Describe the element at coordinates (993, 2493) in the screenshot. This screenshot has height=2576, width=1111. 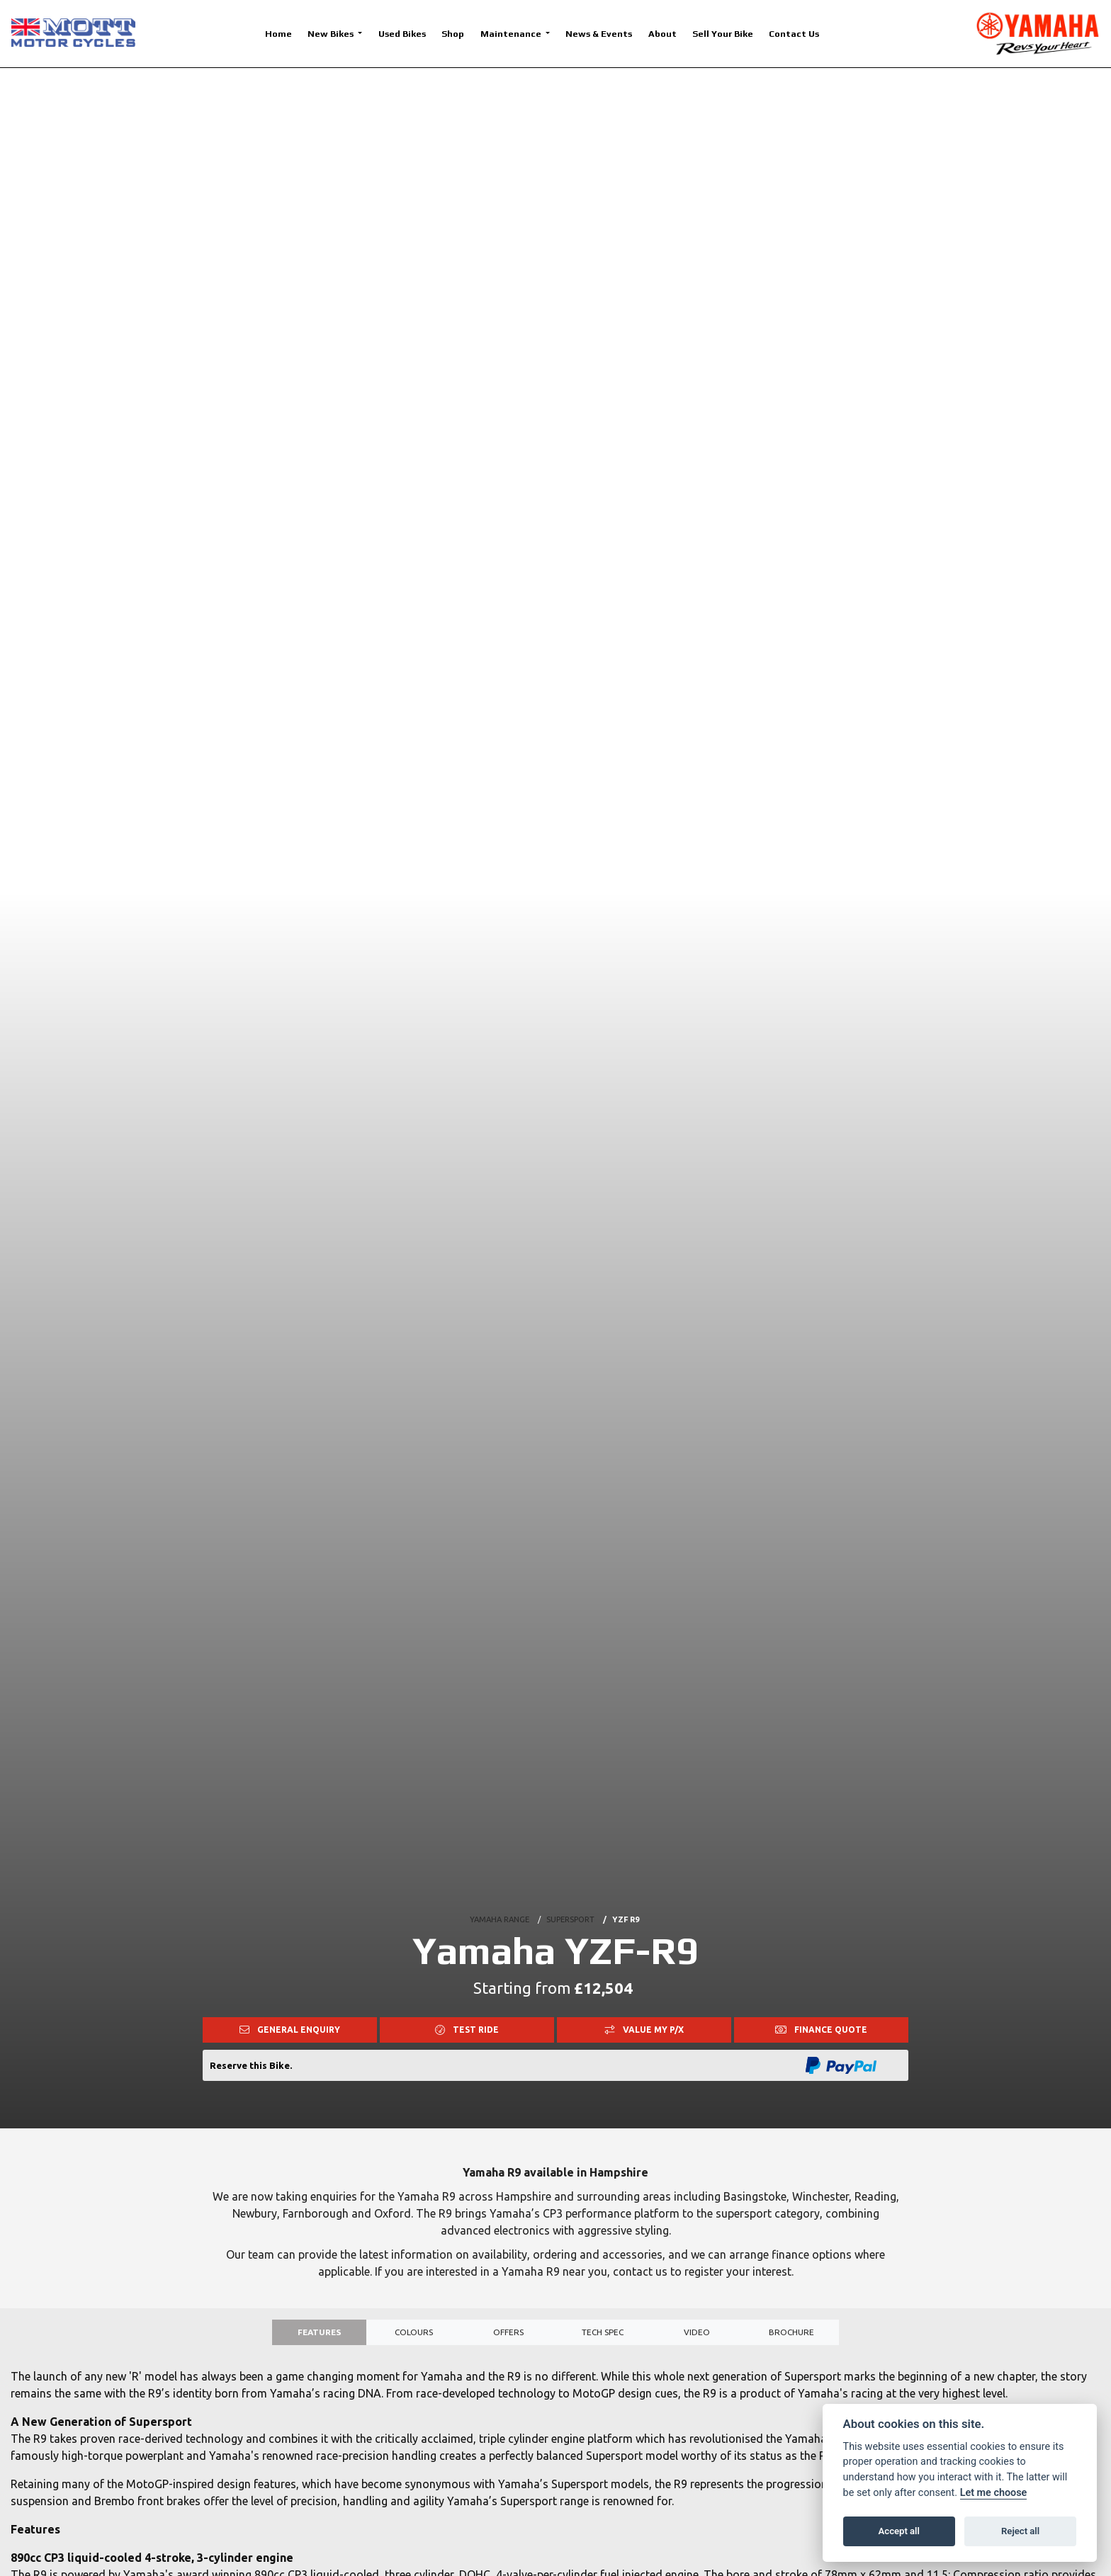
I see `Let me choose` at that location.